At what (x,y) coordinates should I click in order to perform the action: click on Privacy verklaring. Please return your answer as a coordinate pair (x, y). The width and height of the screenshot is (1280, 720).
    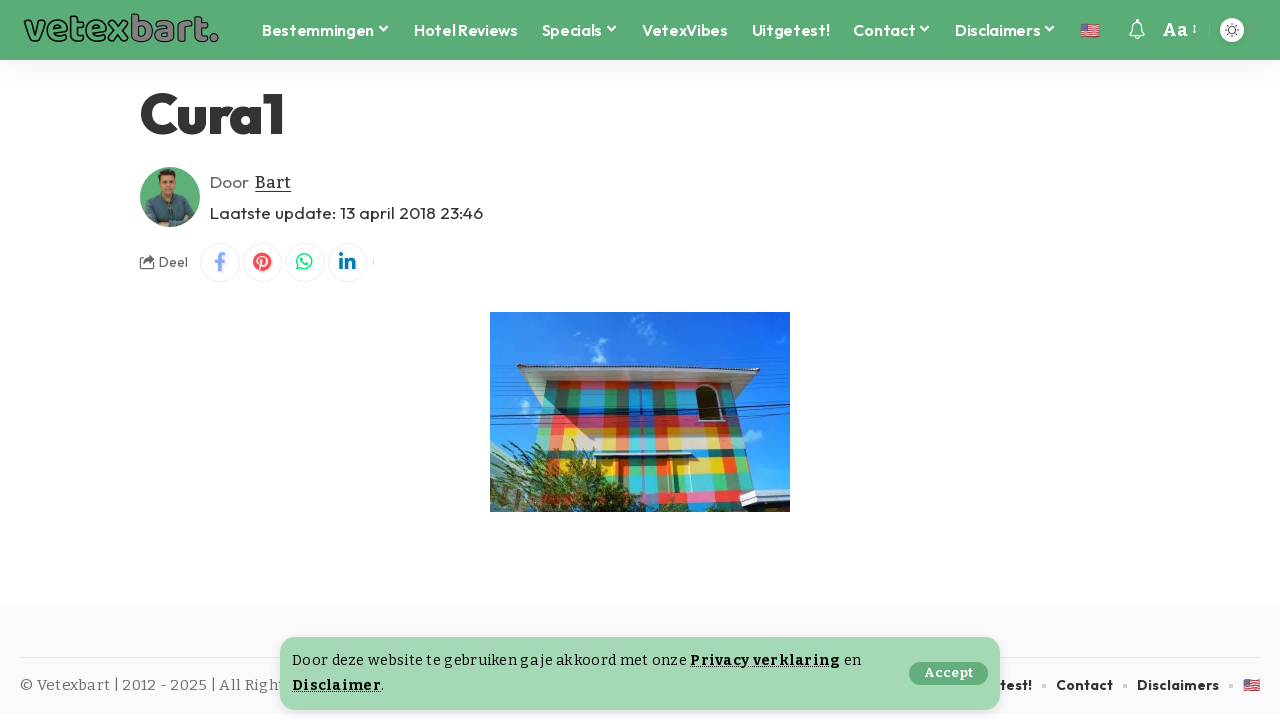
    Looking at the image, I should click on (765, 660).